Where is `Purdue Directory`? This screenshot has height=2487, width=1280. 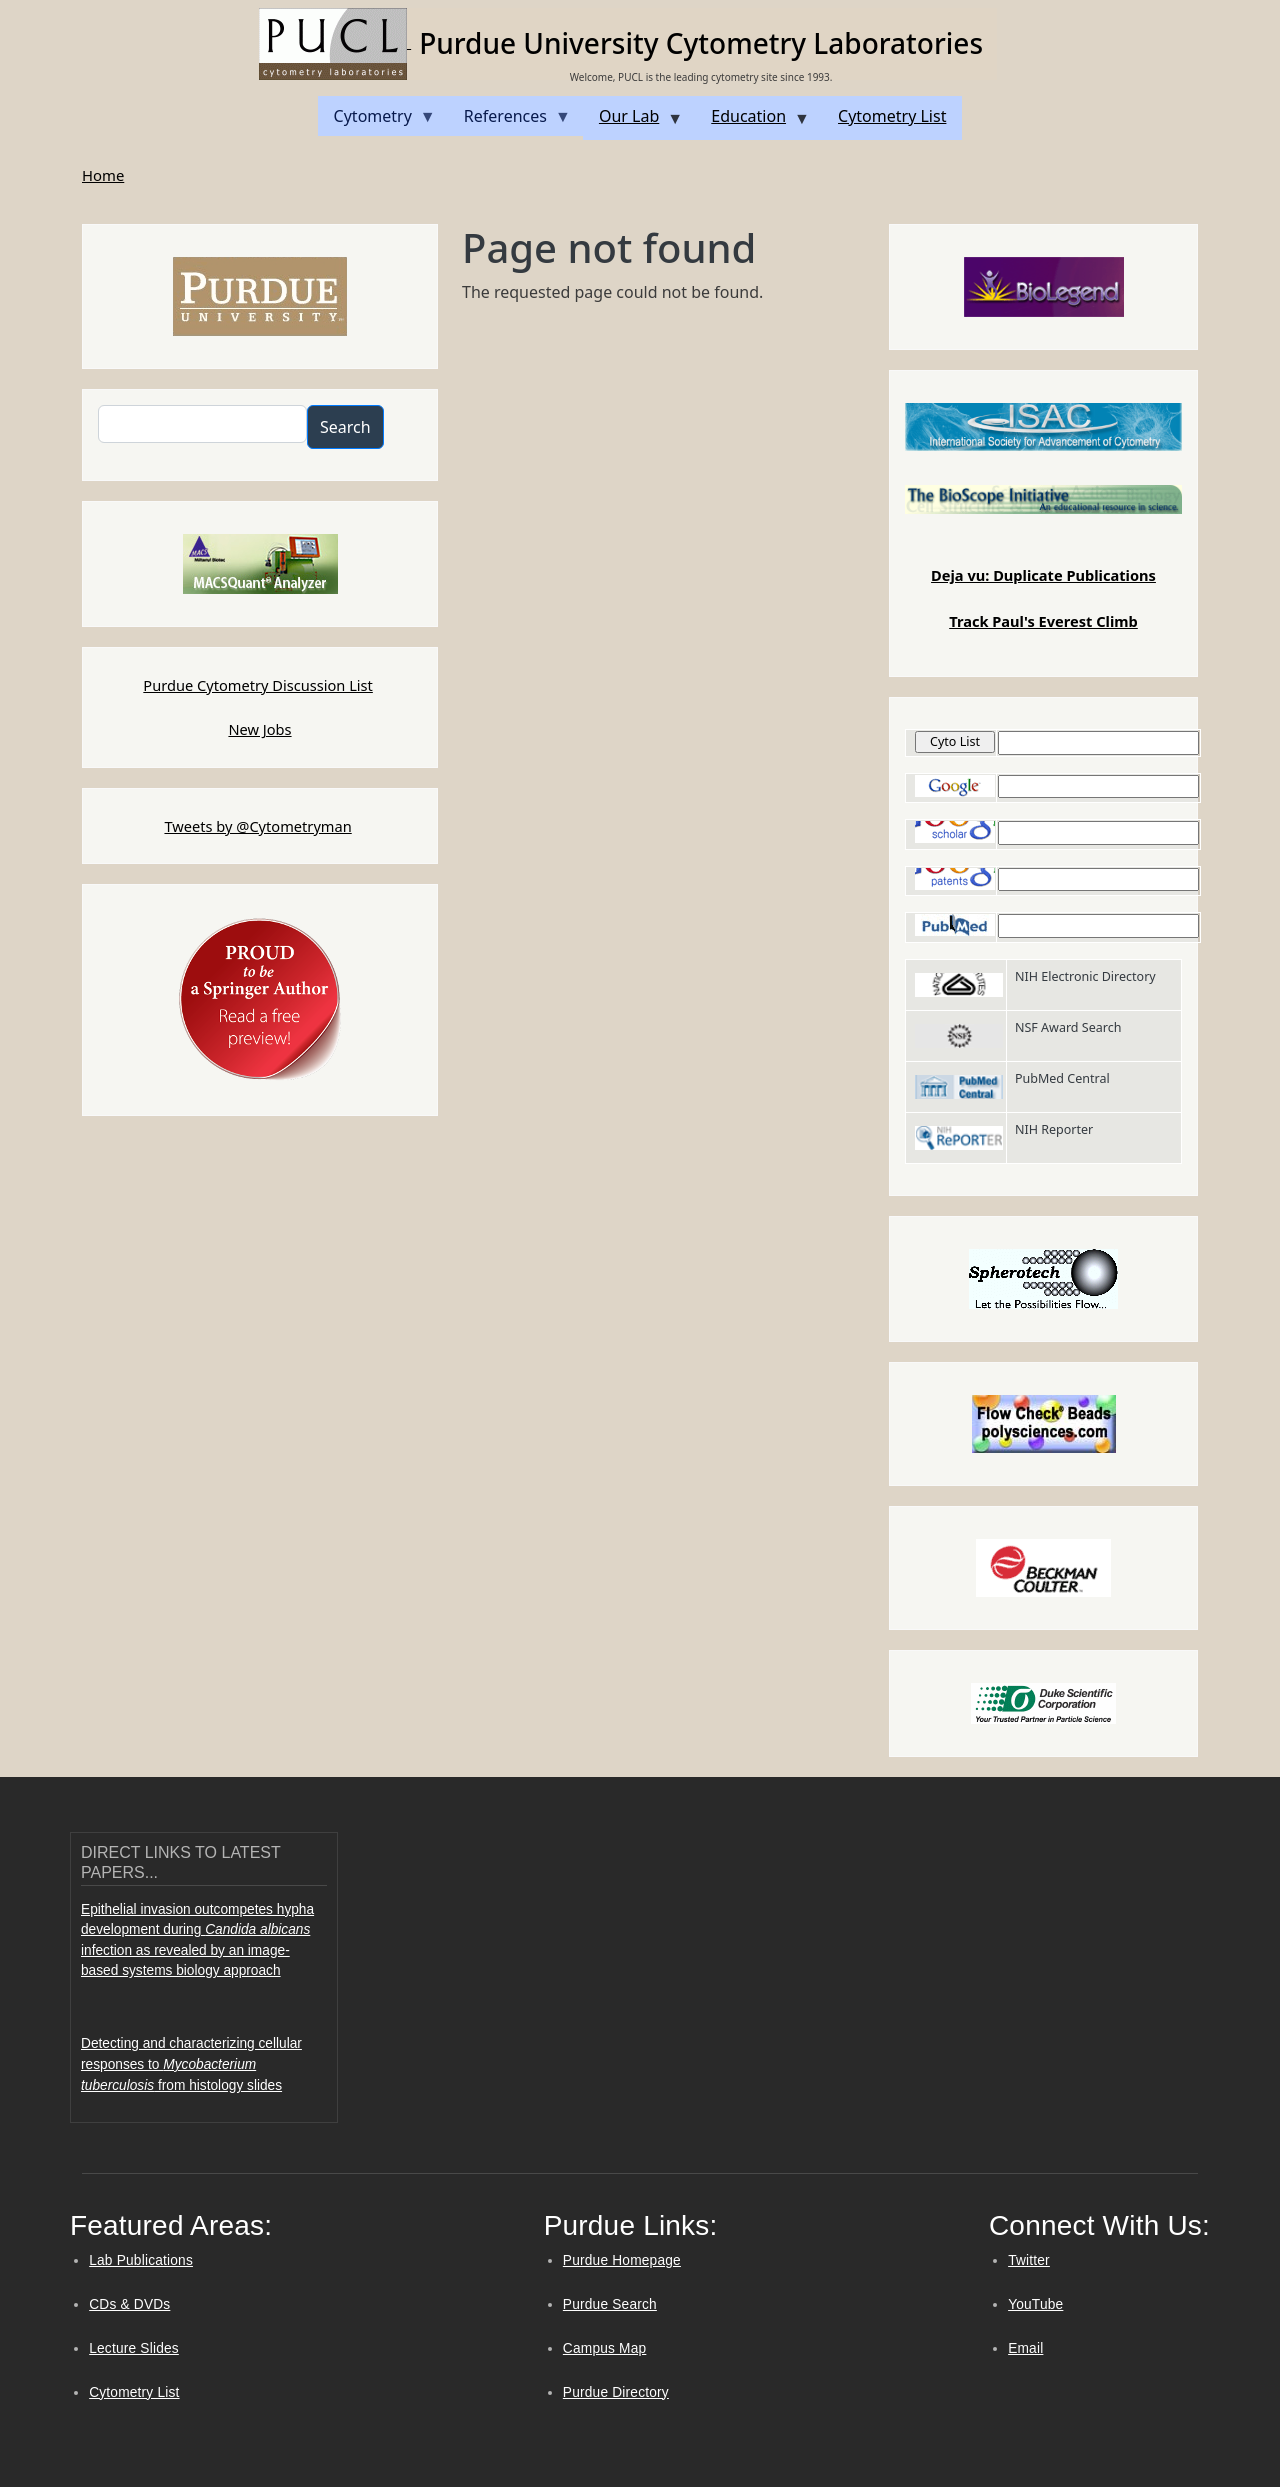
Purdue Directory is located at coordinates (616, 2392).